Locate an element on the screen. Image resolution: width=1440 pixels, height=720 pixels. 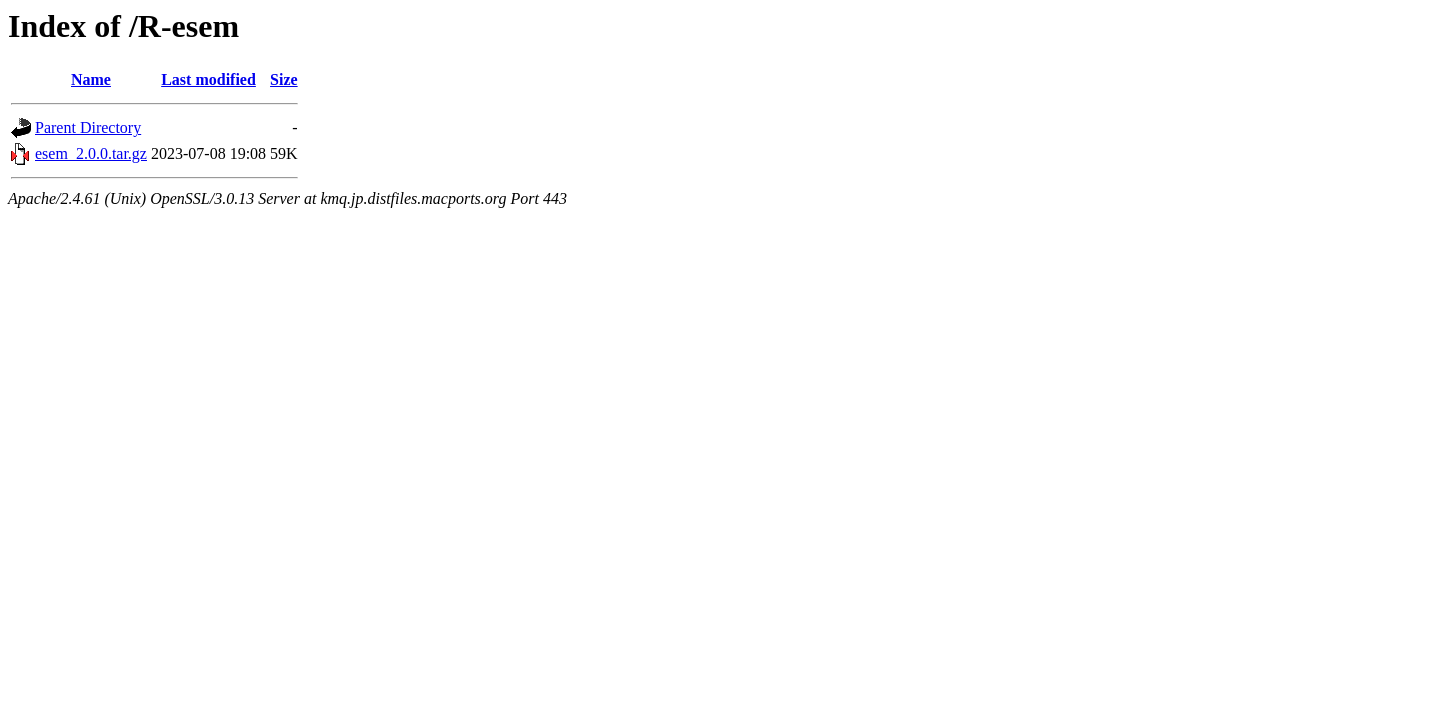
Last modified is located at coordinates (208, 79).